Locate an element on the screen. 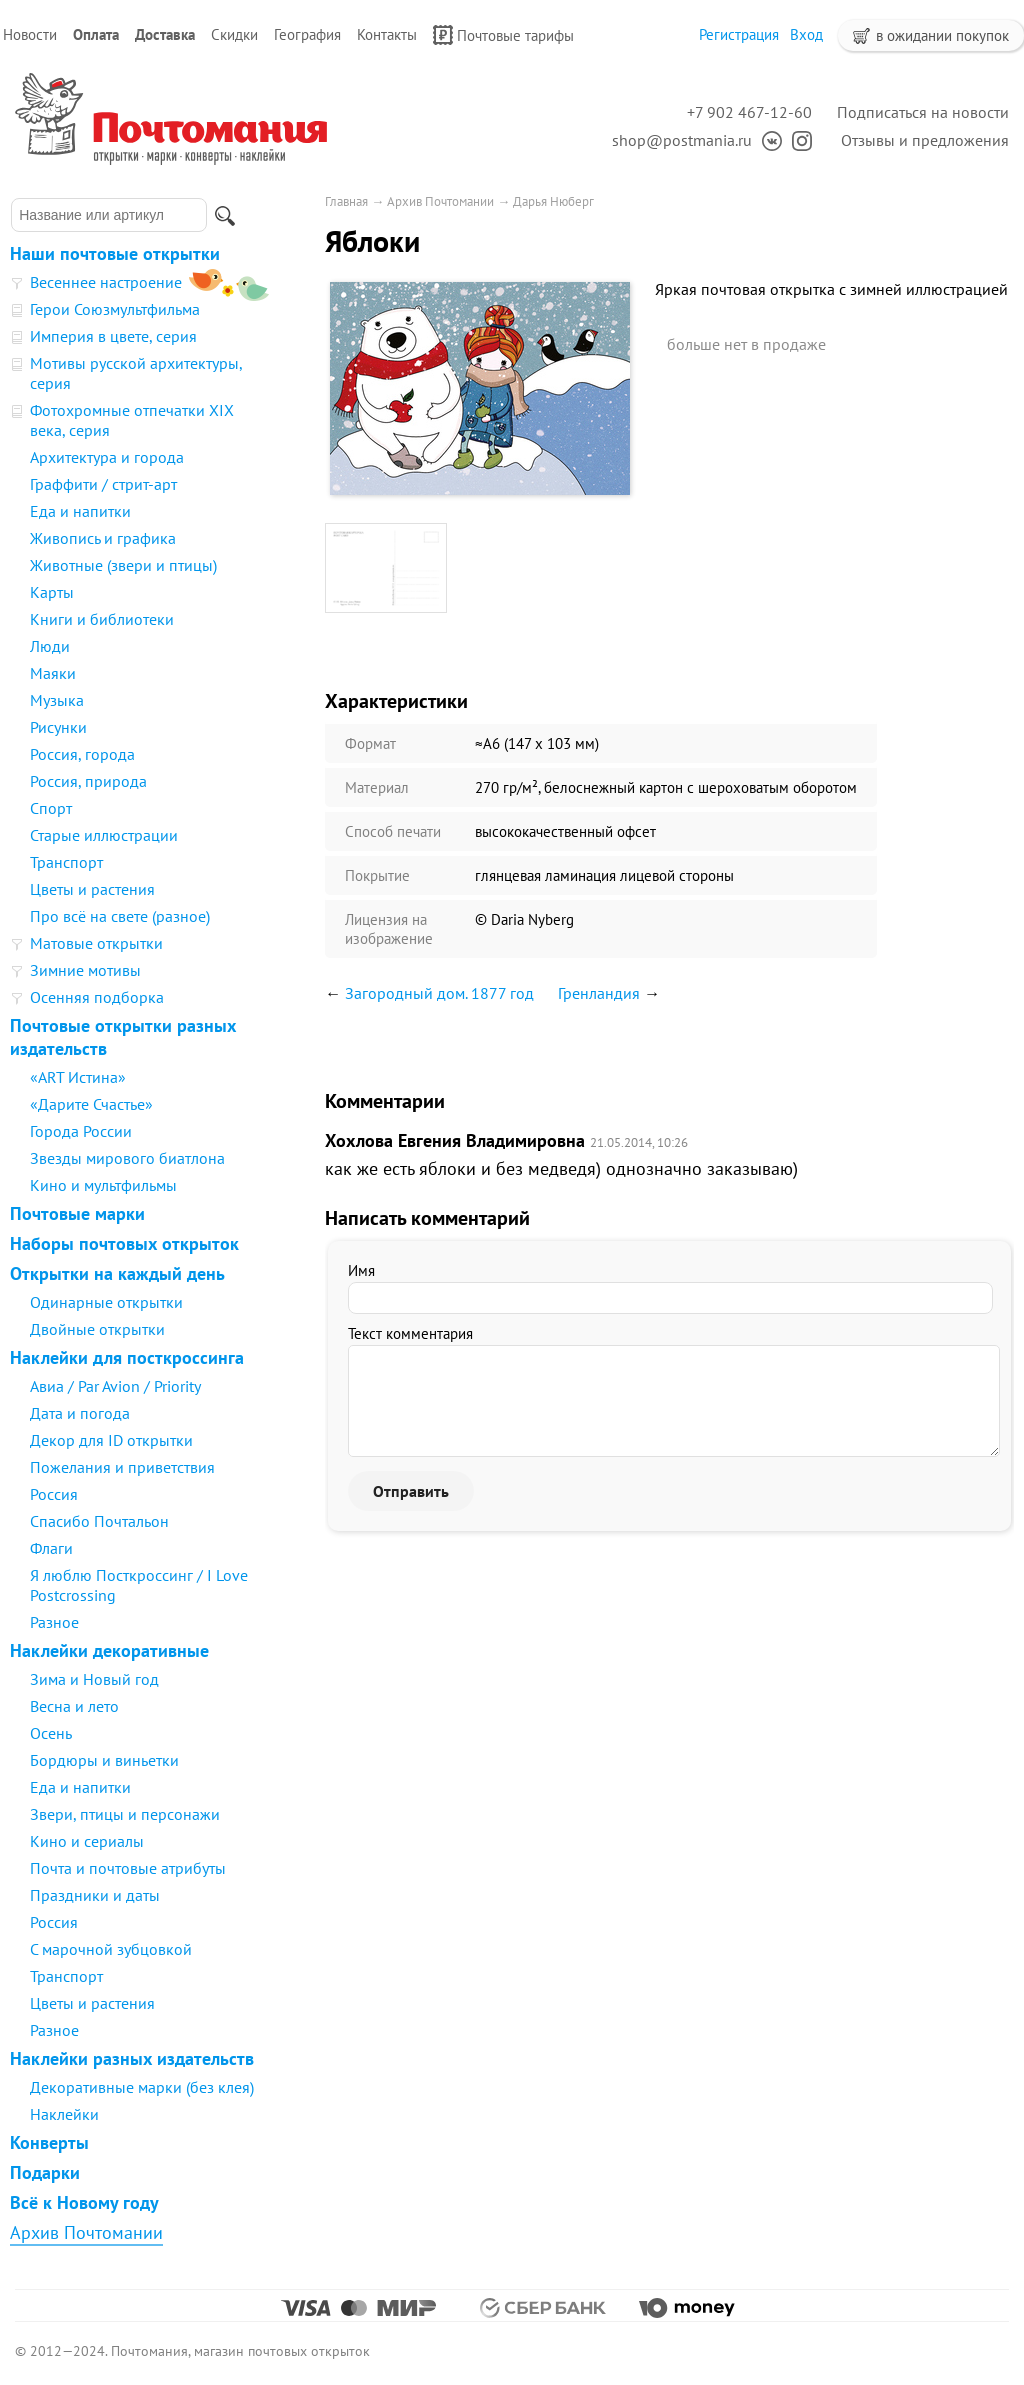 Image resolution: width=1024 pixels, height=2385 pixels. Рисунки is located at coordinates (58, 727).